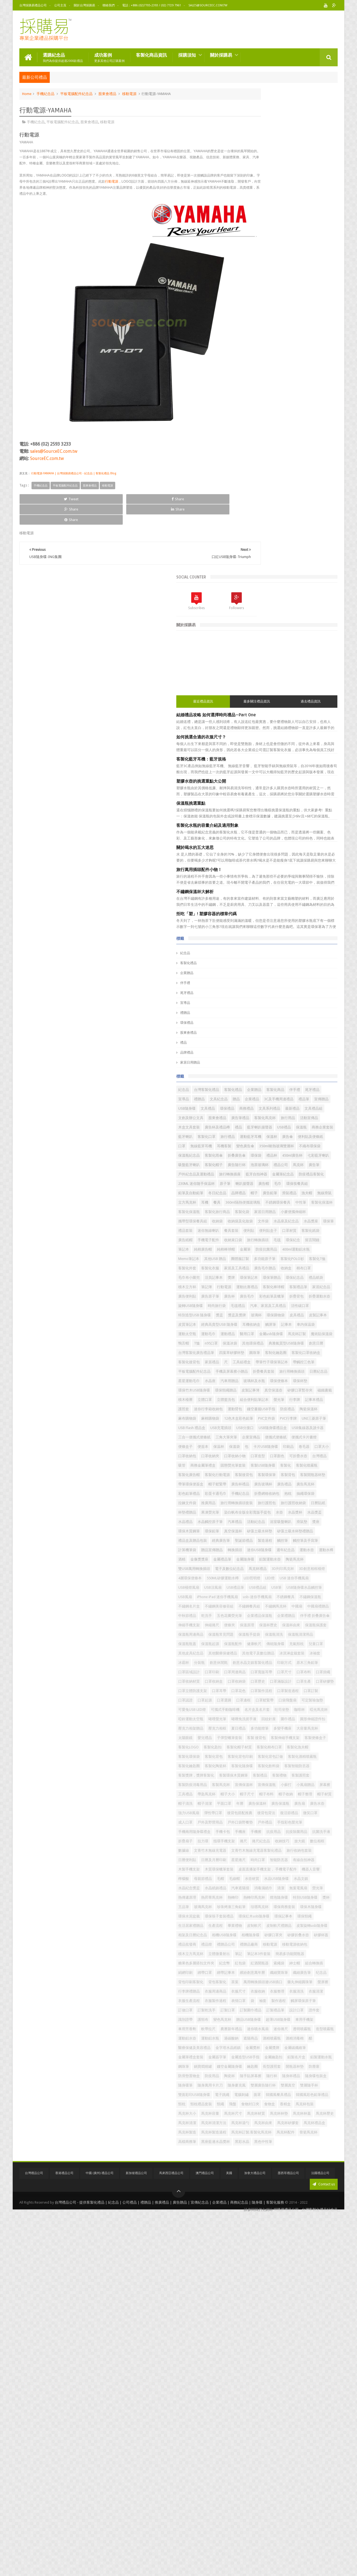 The image size is (357, 2576). Describe the element at coordinates (323, 1664) in the screenshot. I see `口罩布料` at that location.